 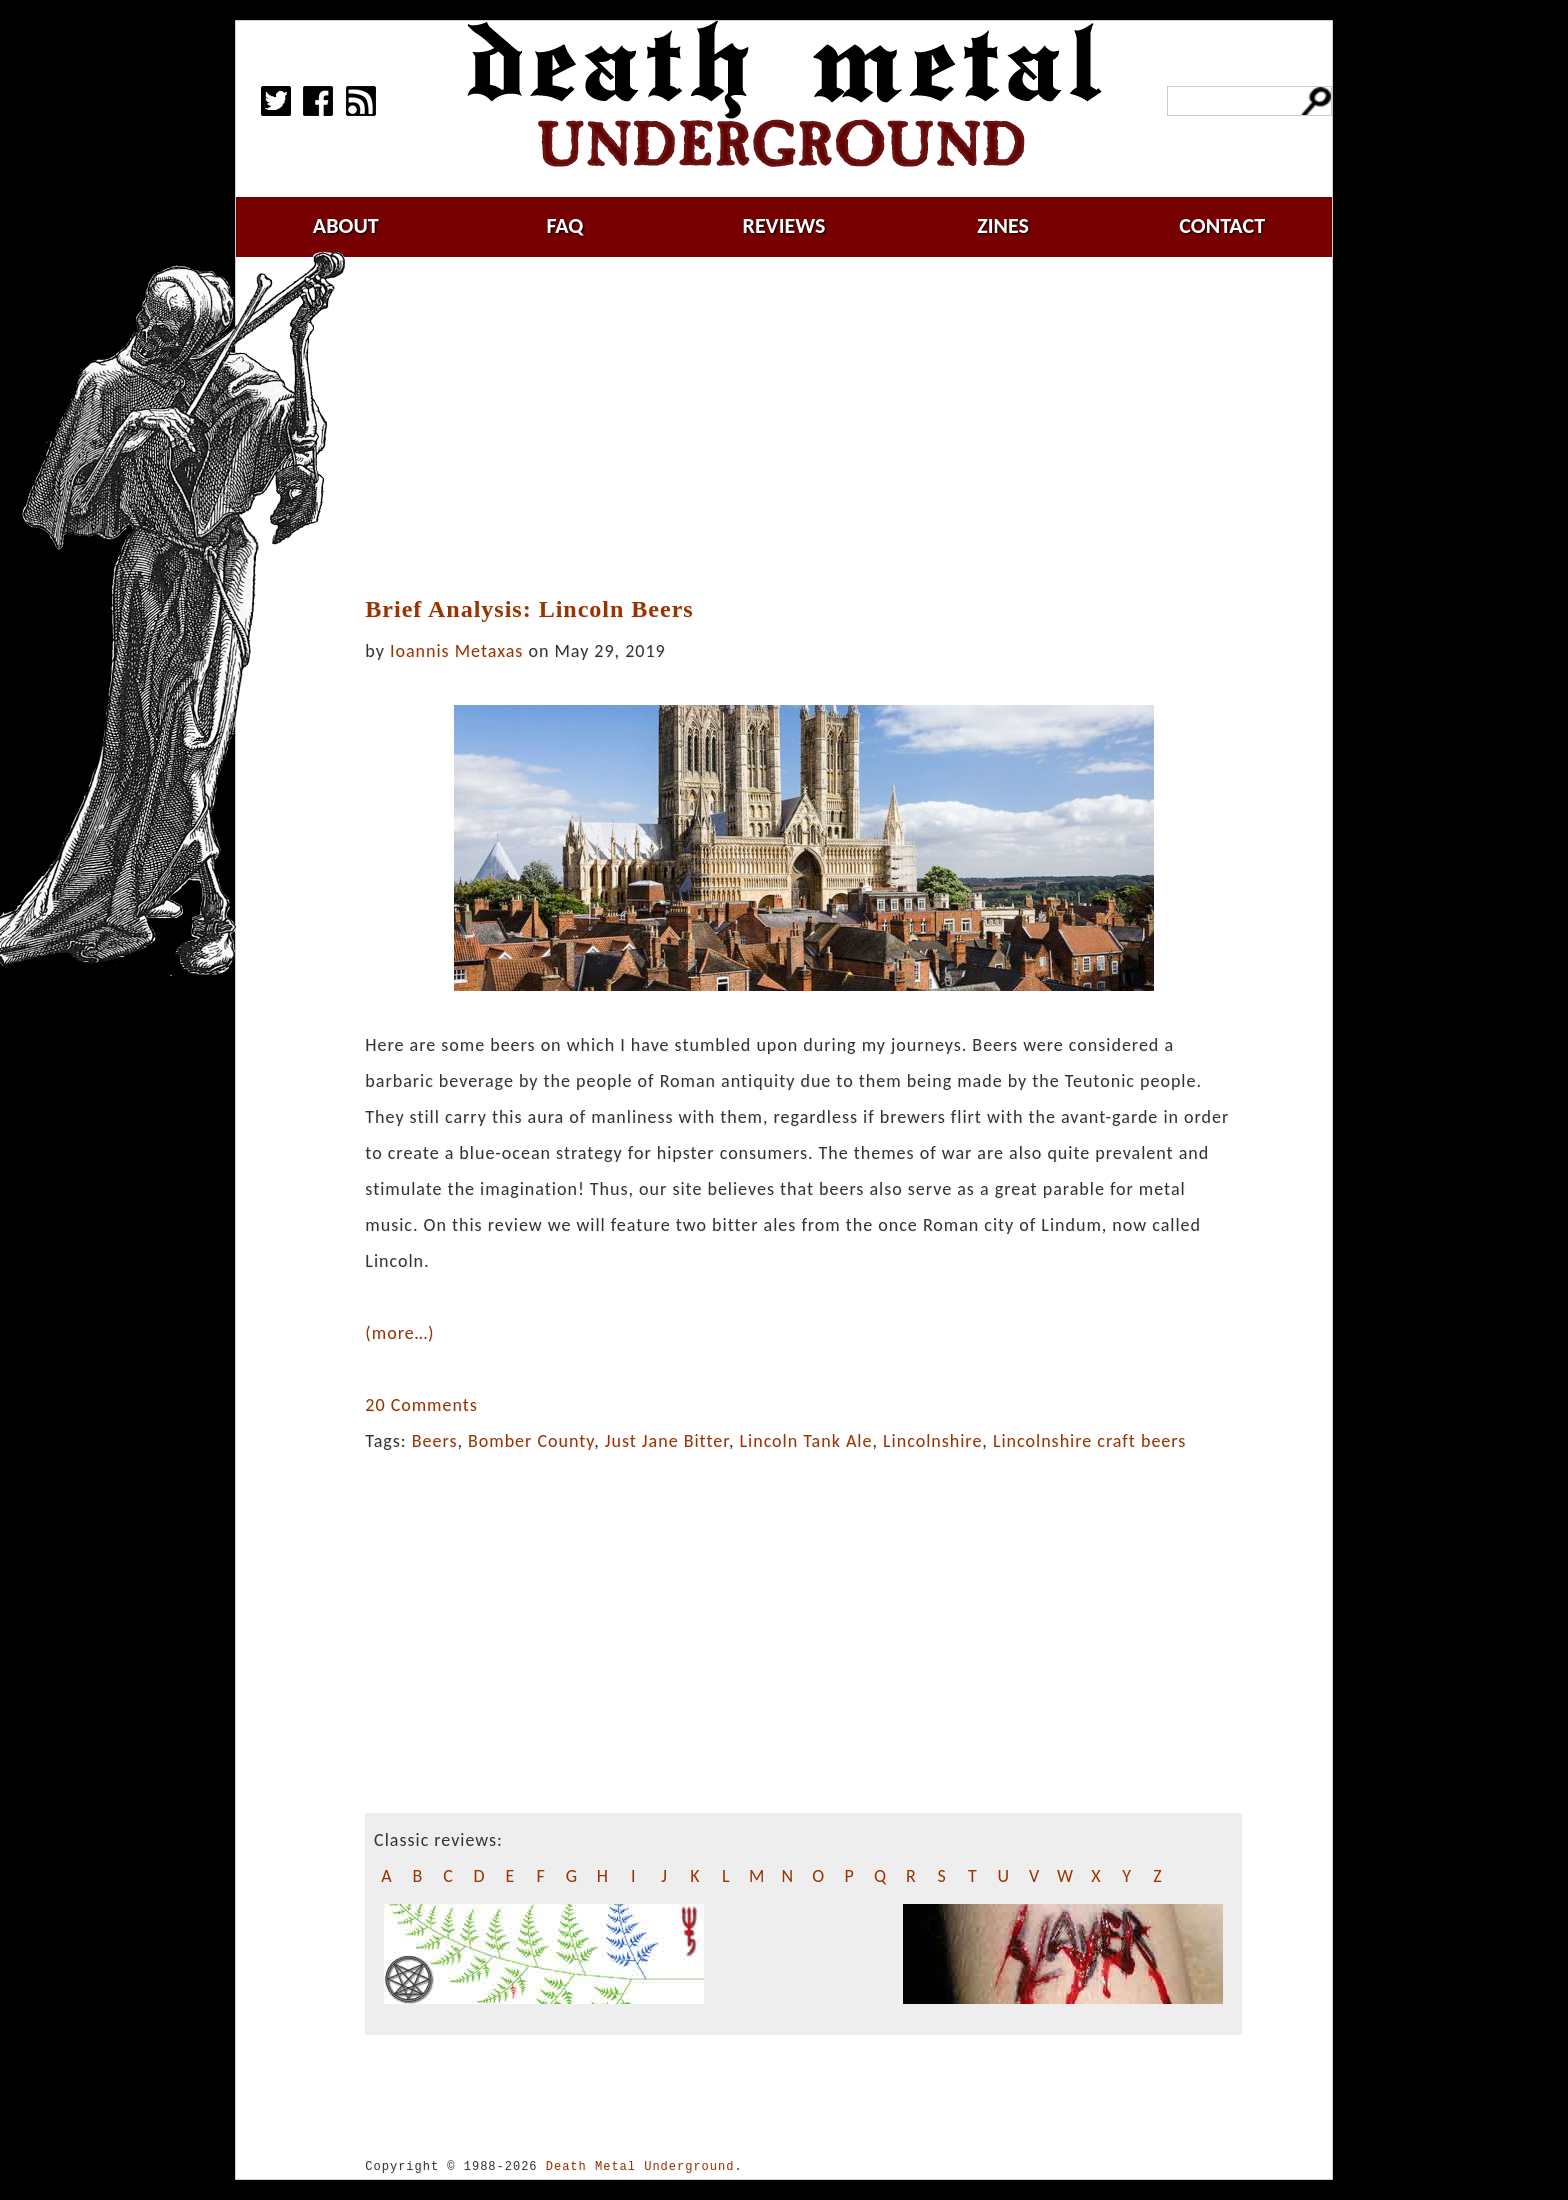 I want to click on Lincoln Tank Ale, so click(x=805, y=1441).